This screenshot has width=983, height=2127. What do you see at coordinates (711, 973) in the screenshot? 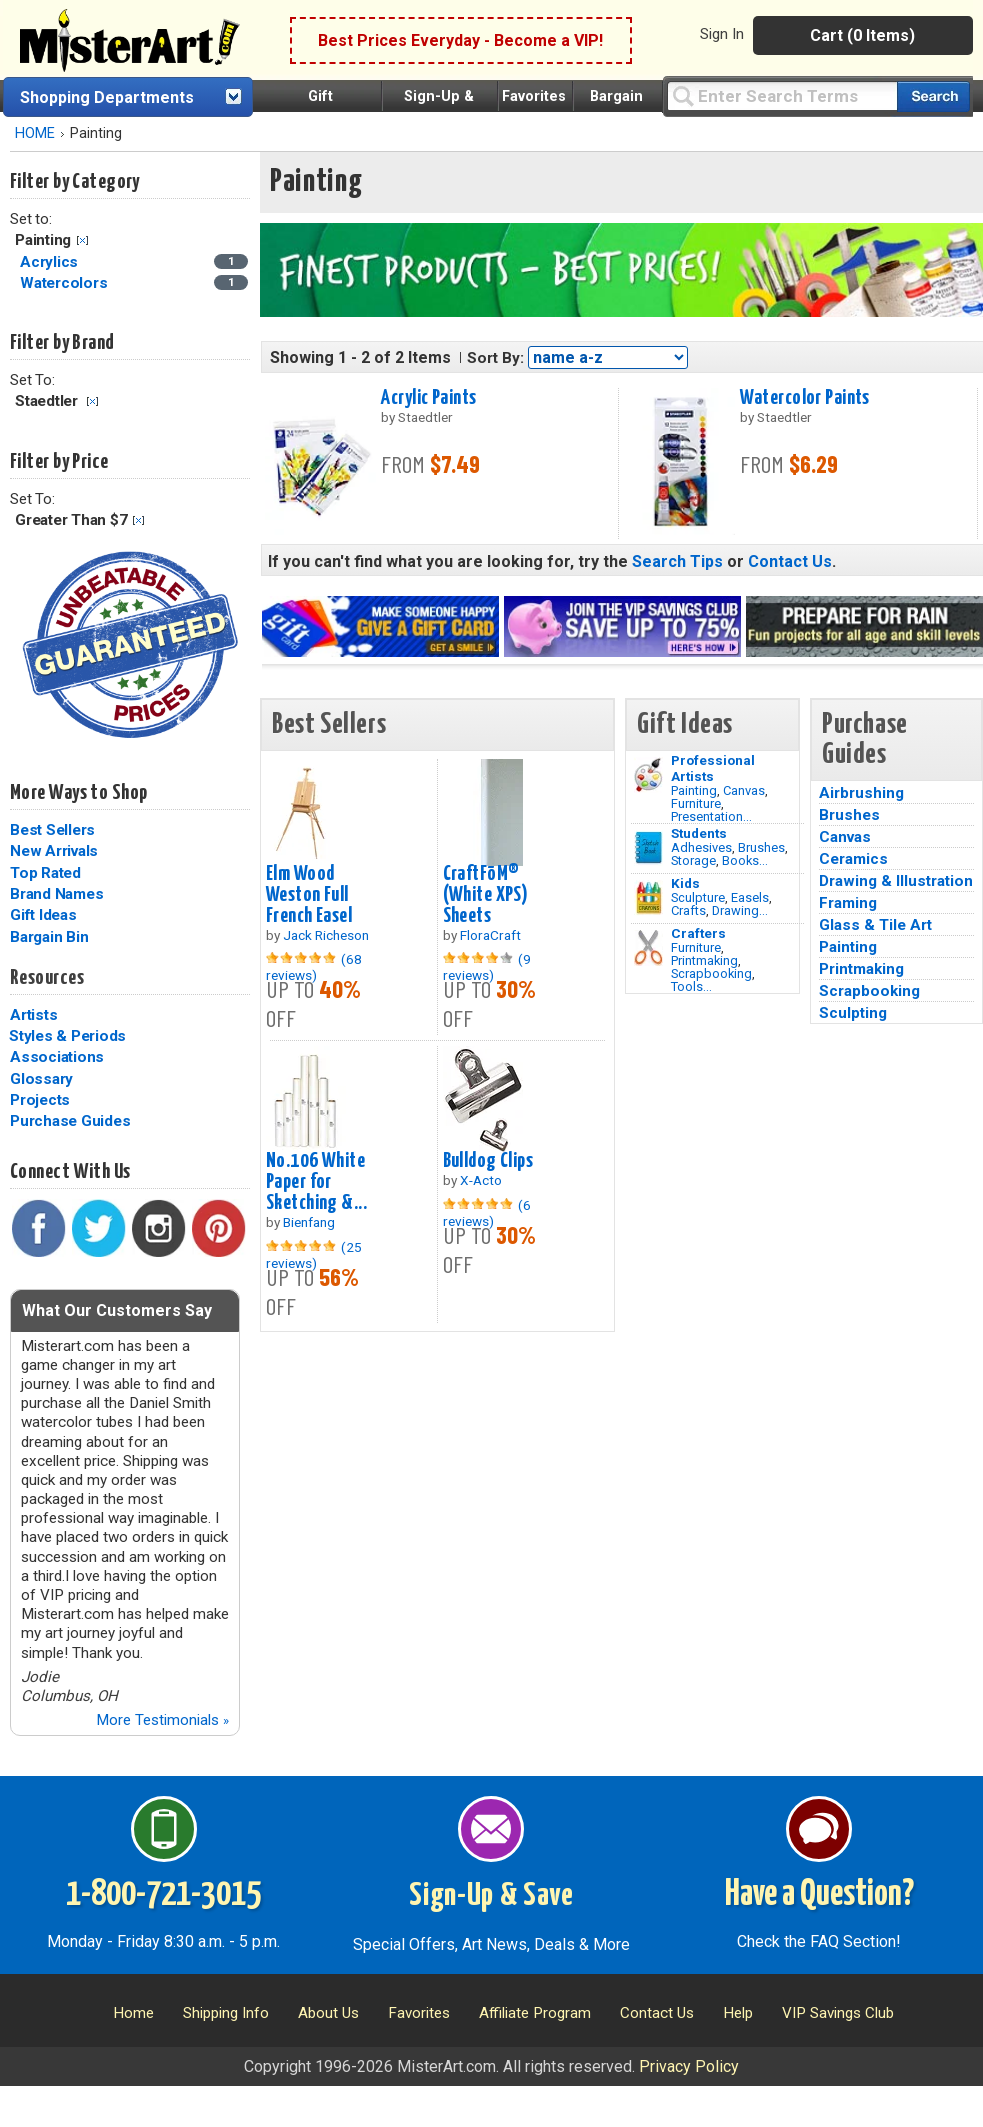
I see `Scrapbooking` at bounding box center [711, 973].